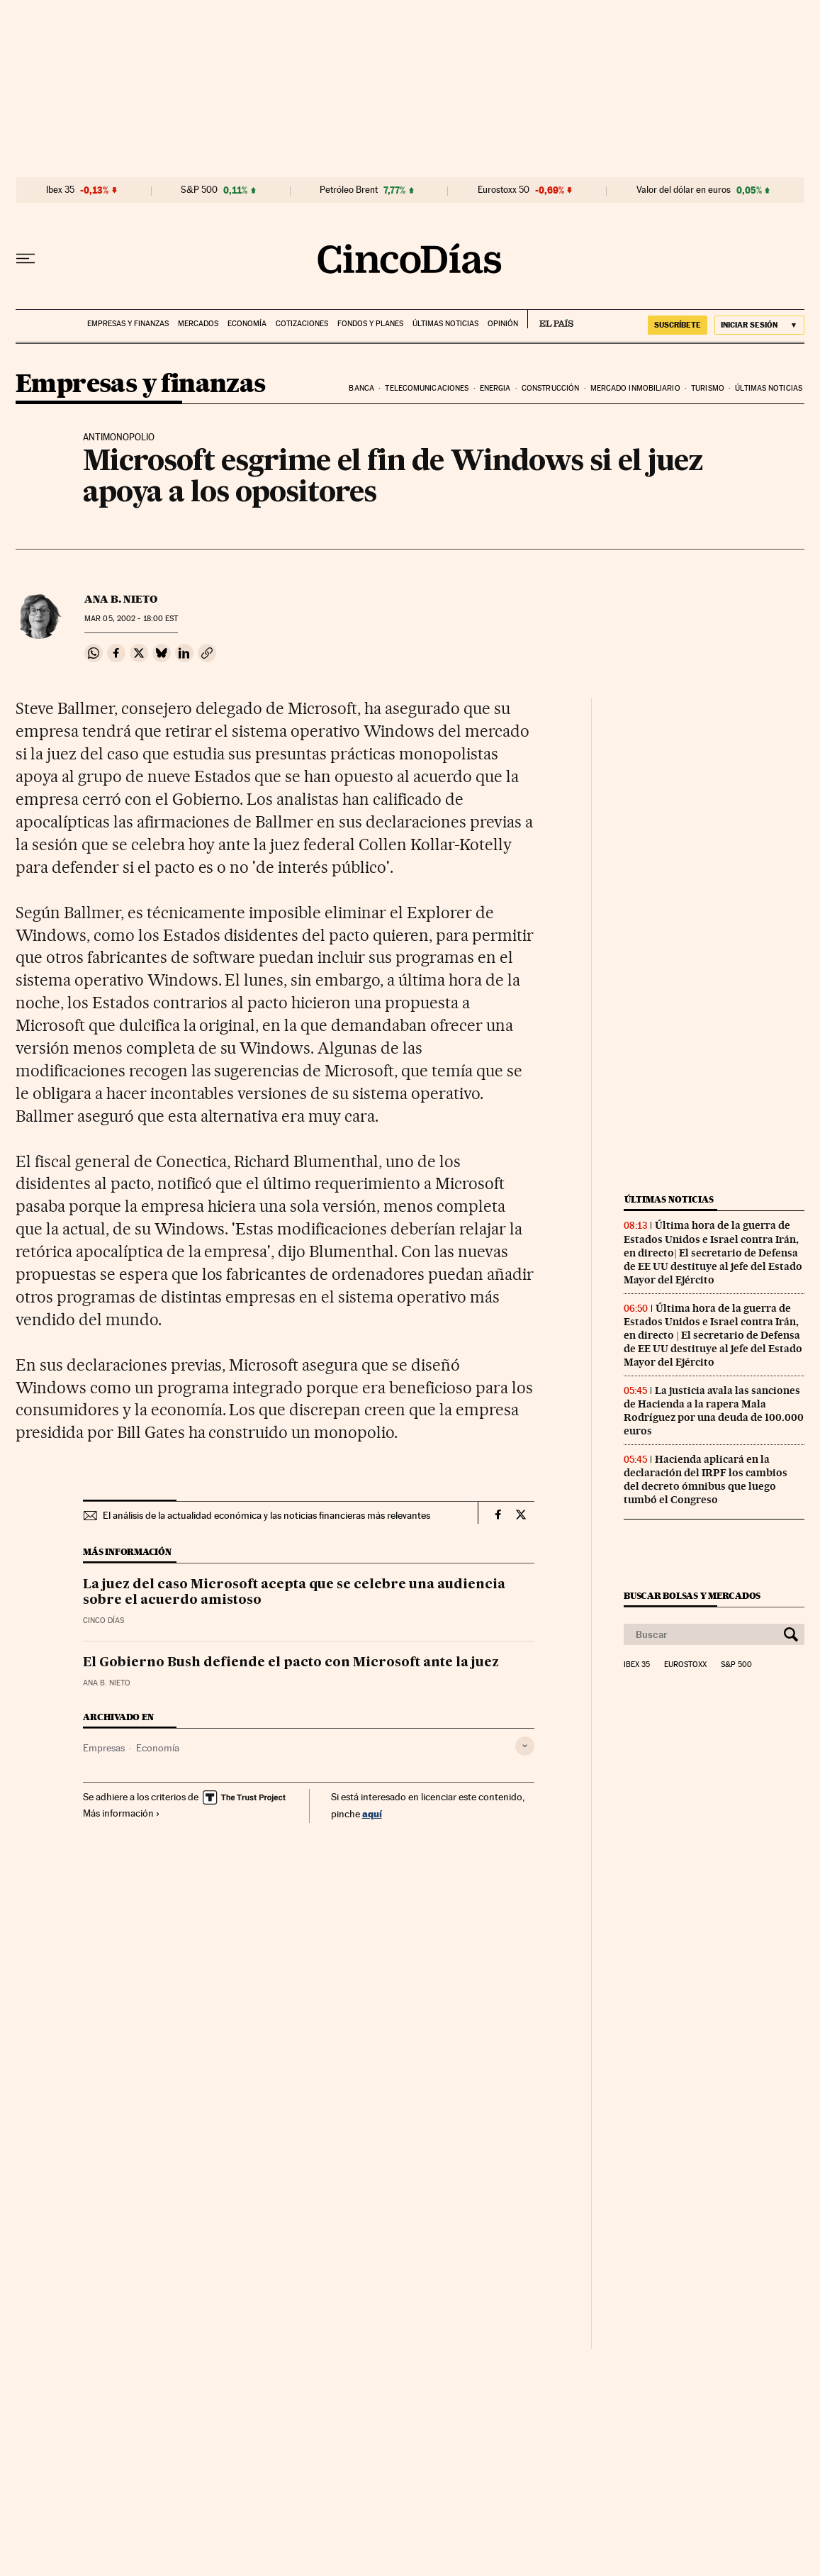 The width and height of the screenshot is (820, 2576). Describe the element at coordinates (524, 1746) in the screenshot. I see `[Desplegar etiquetas]` at that location.